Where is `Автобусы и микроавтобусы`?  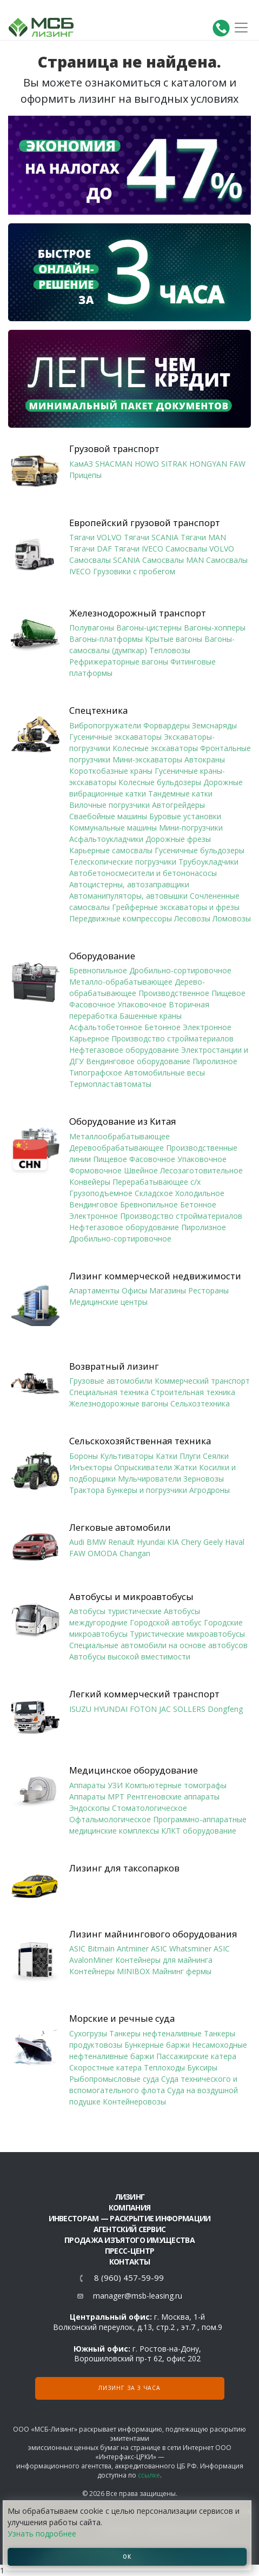 Автобусы и микроавтобусы is located at coordinates (131, 1597).